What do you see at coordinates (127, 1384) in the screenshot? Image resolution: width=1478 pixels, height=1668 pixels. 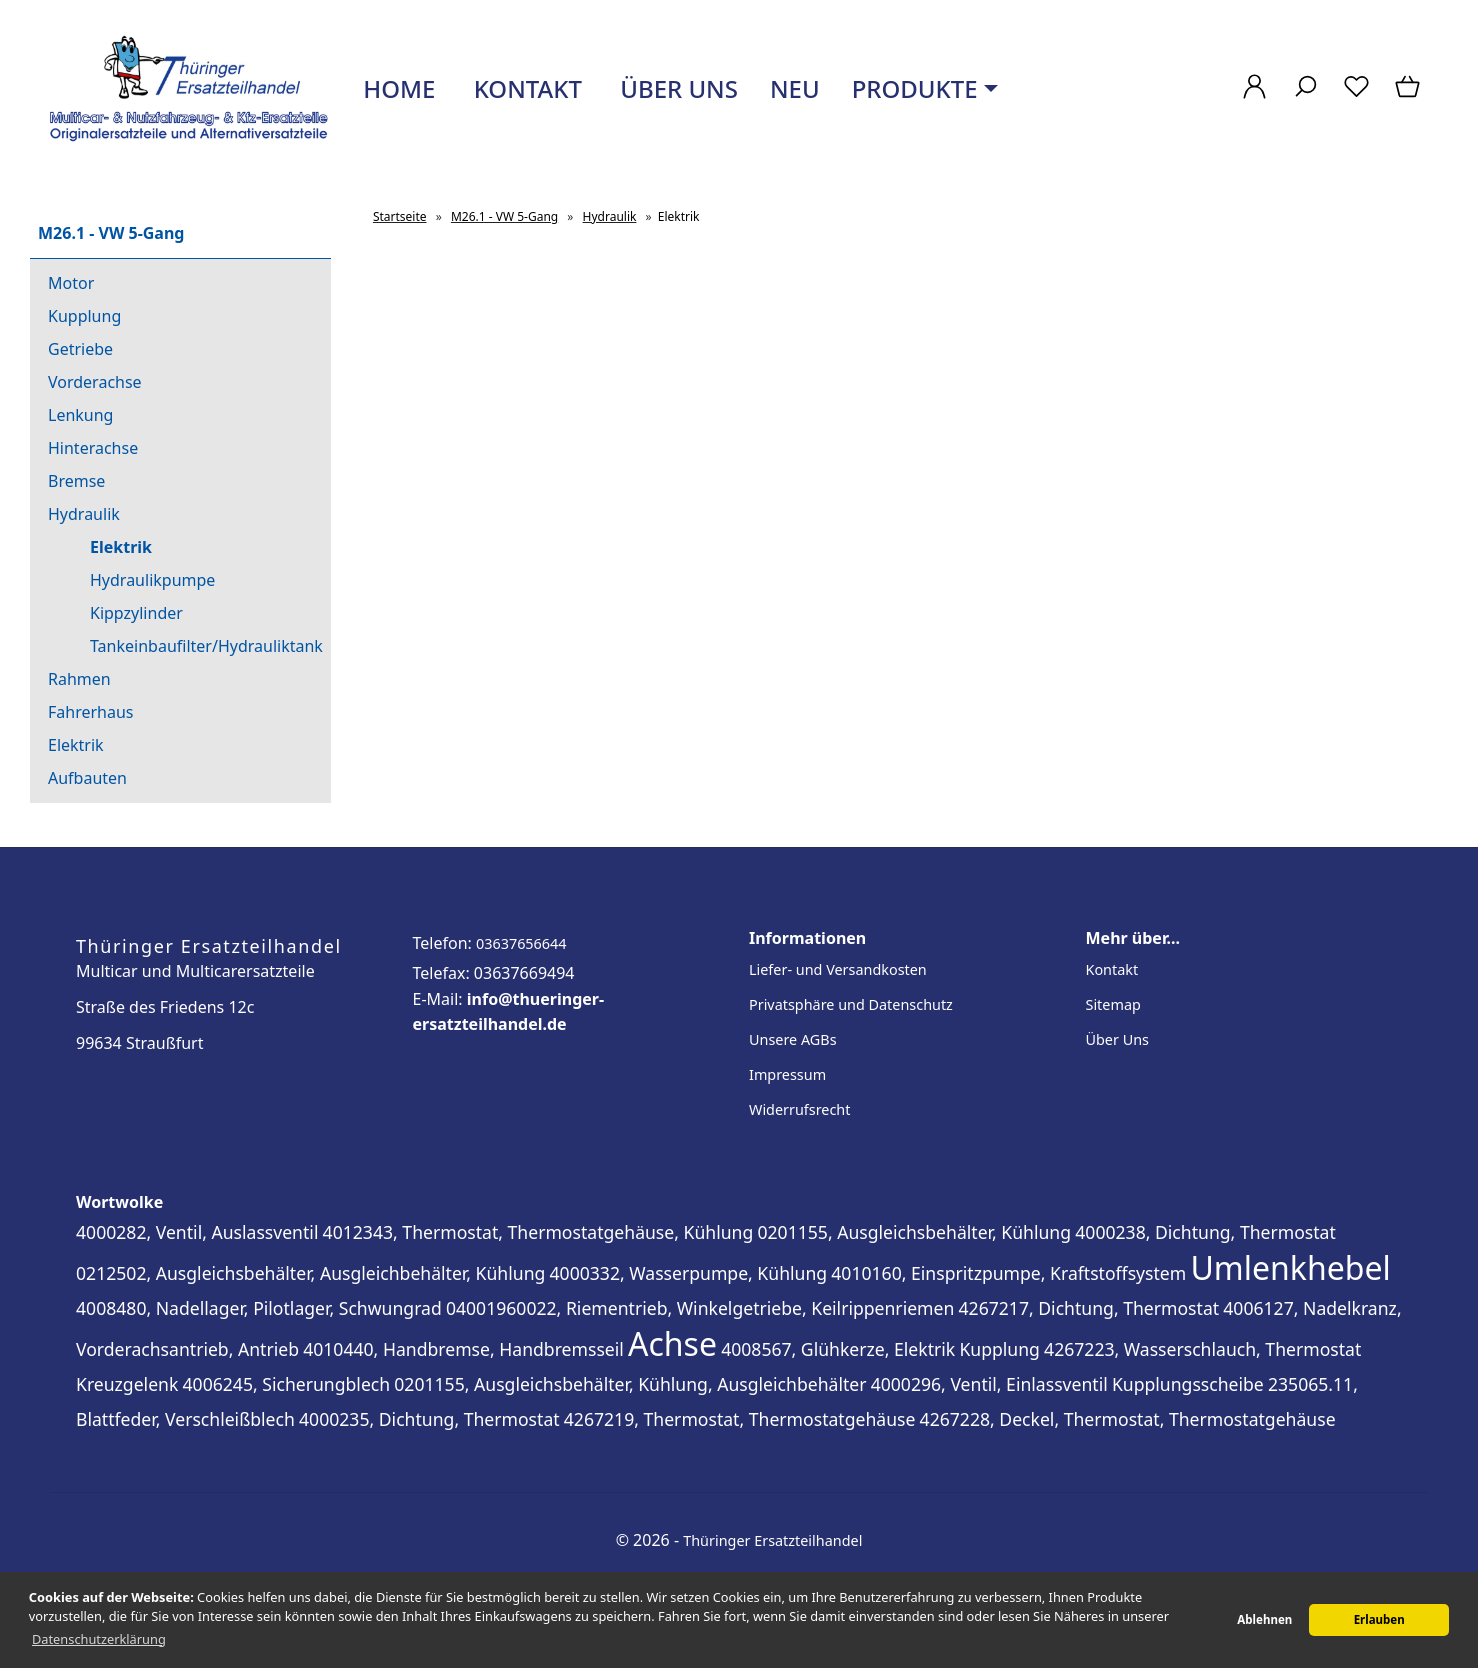 I see `Kreuzgelenk` at bounding box center [127, 1384].